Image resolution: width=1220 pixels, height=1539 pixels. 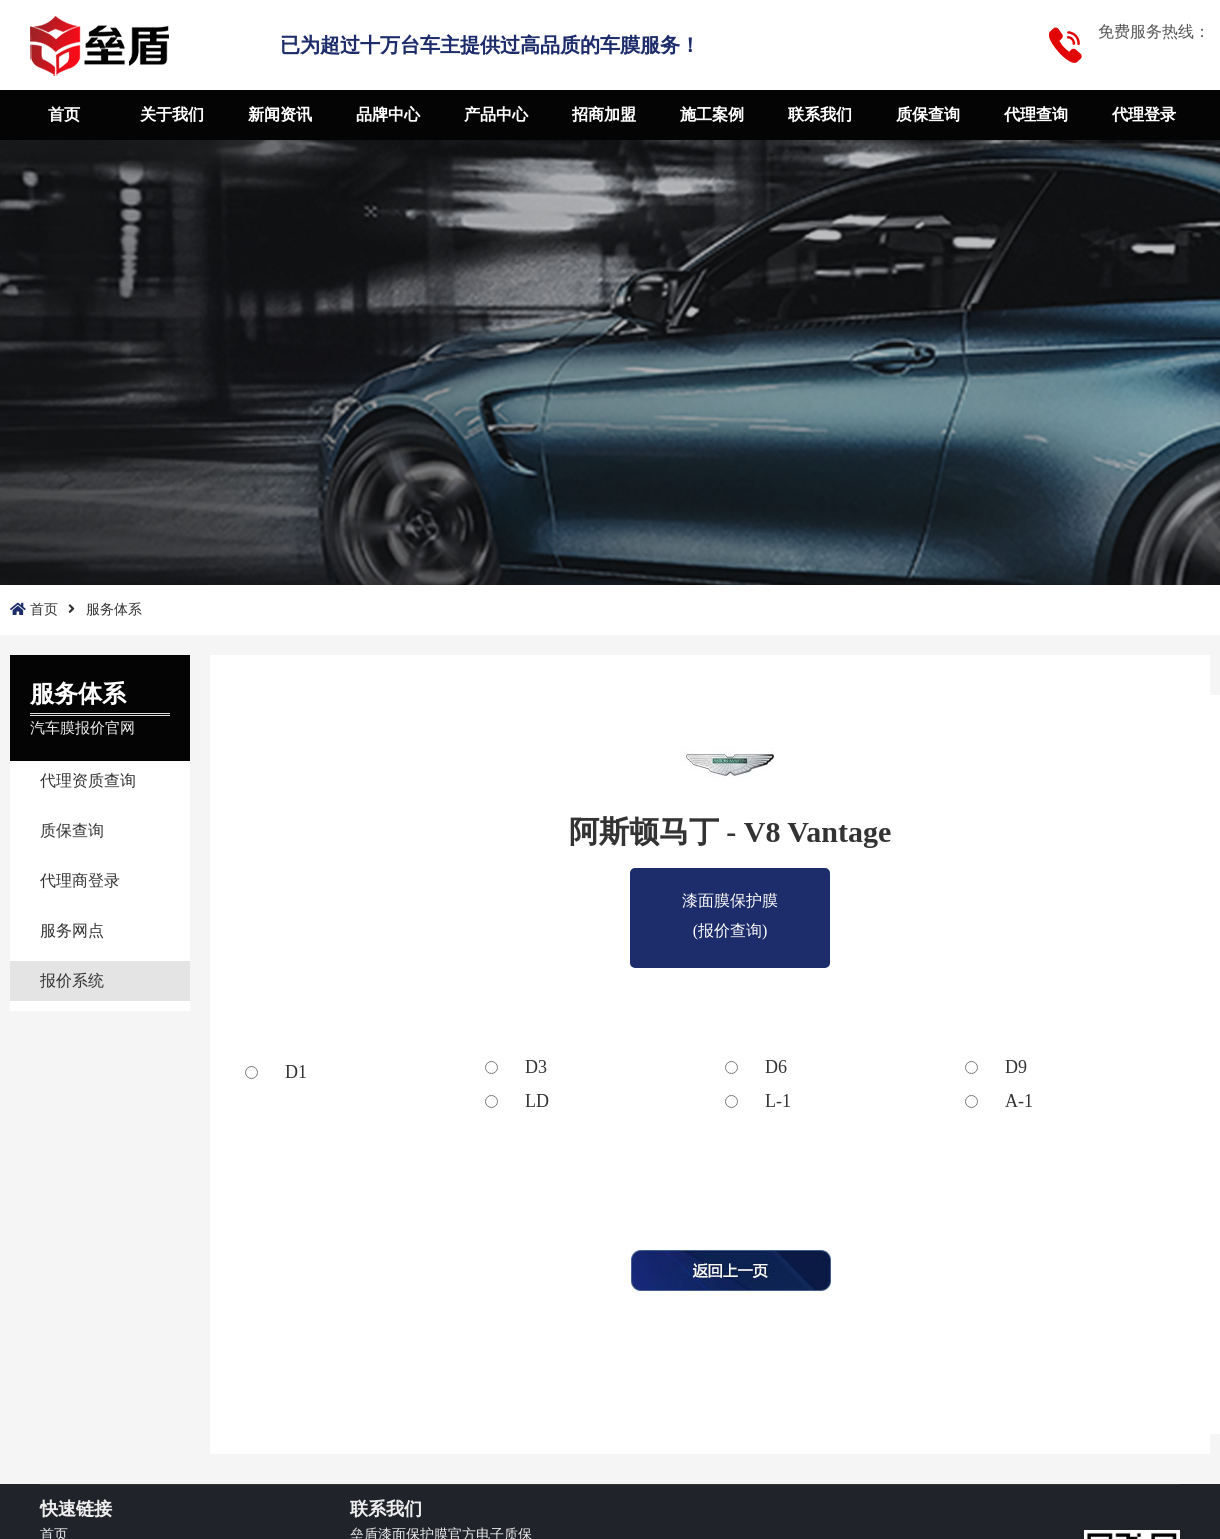 What do you see at coordinates (820, 114) in the screenshot?
I see `联系我们` at bounding box center [820, 114].